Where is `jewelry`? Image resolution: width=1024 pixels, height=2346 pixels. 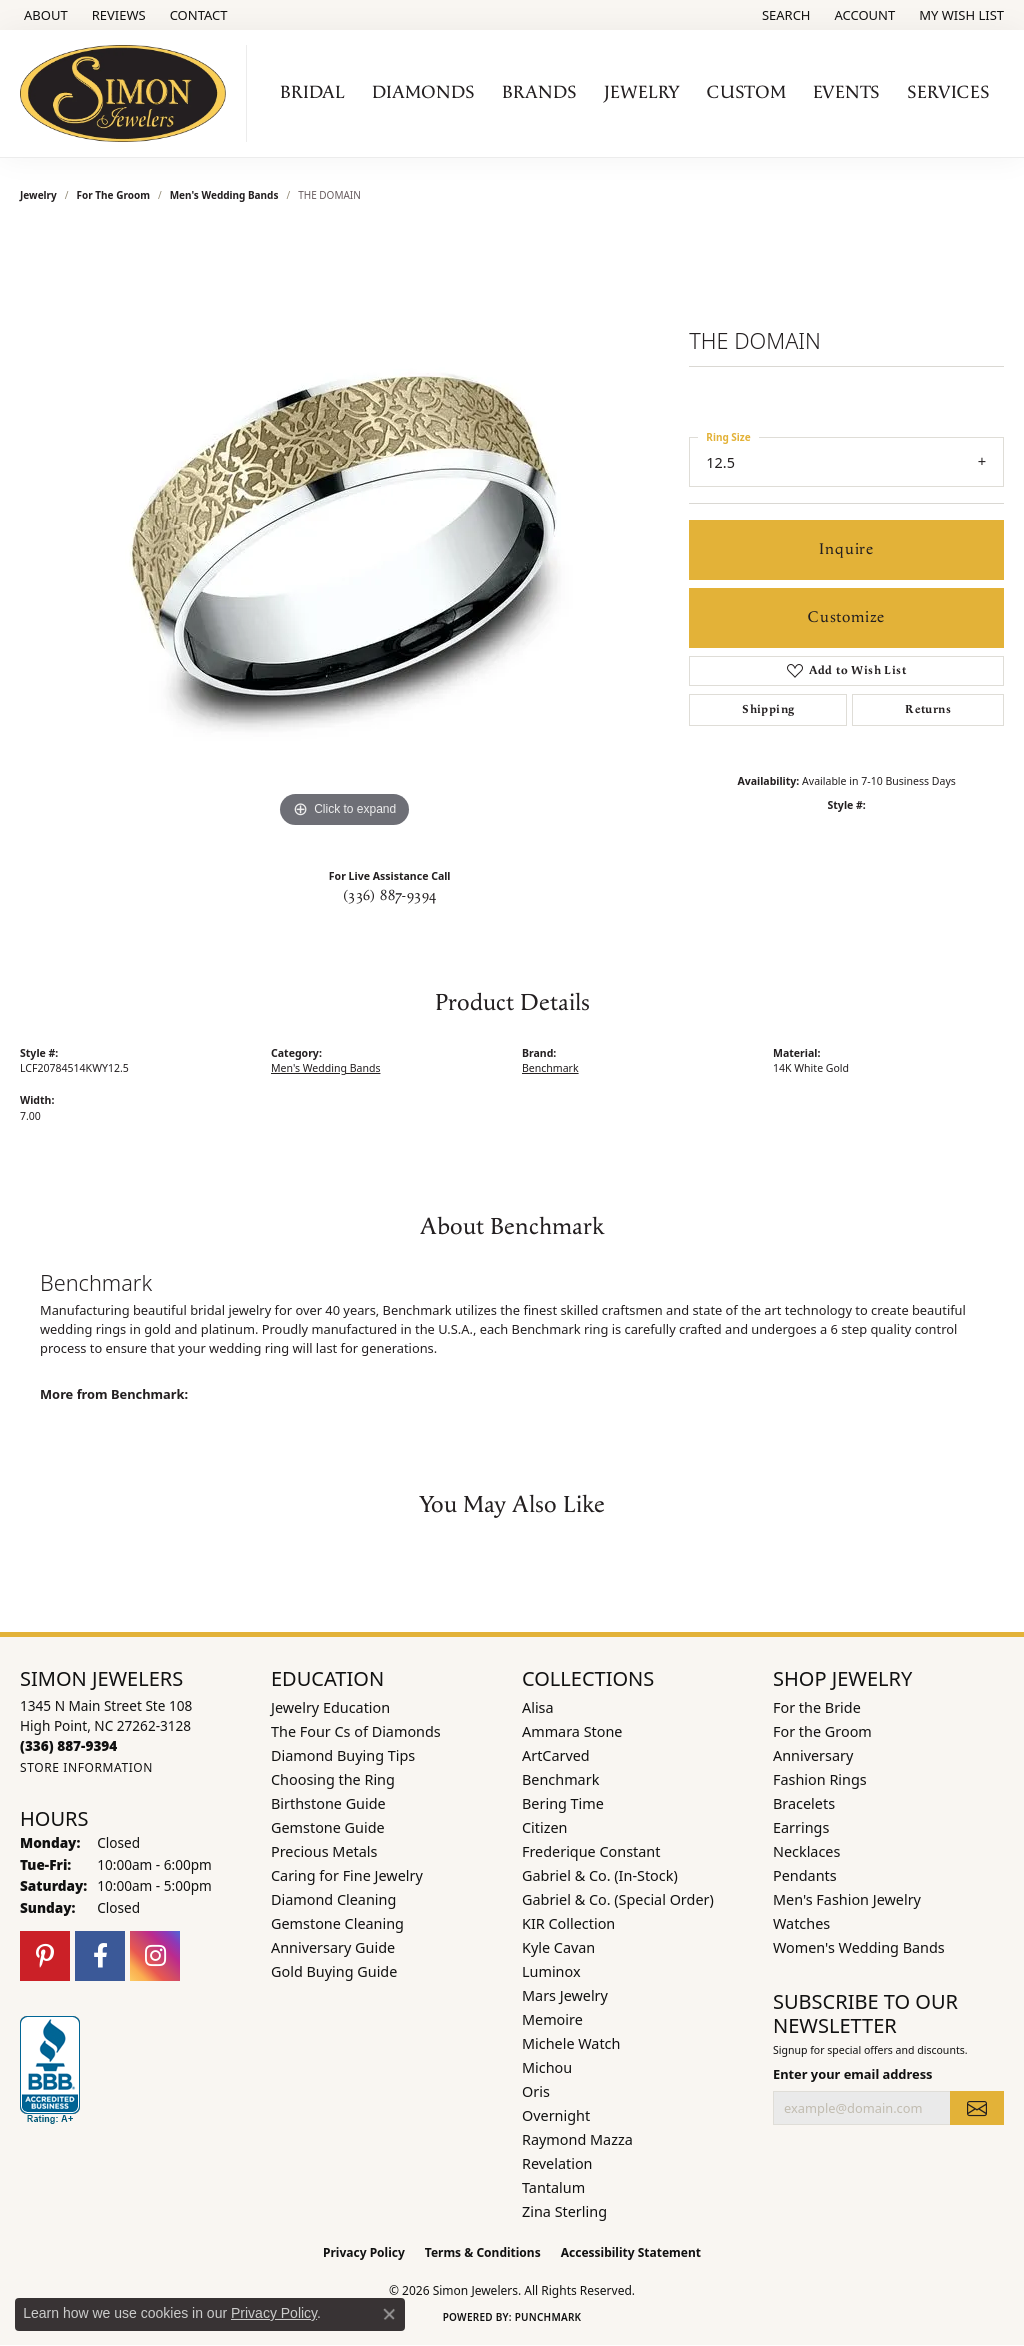
jewelry is located at coordinates (38, 195).